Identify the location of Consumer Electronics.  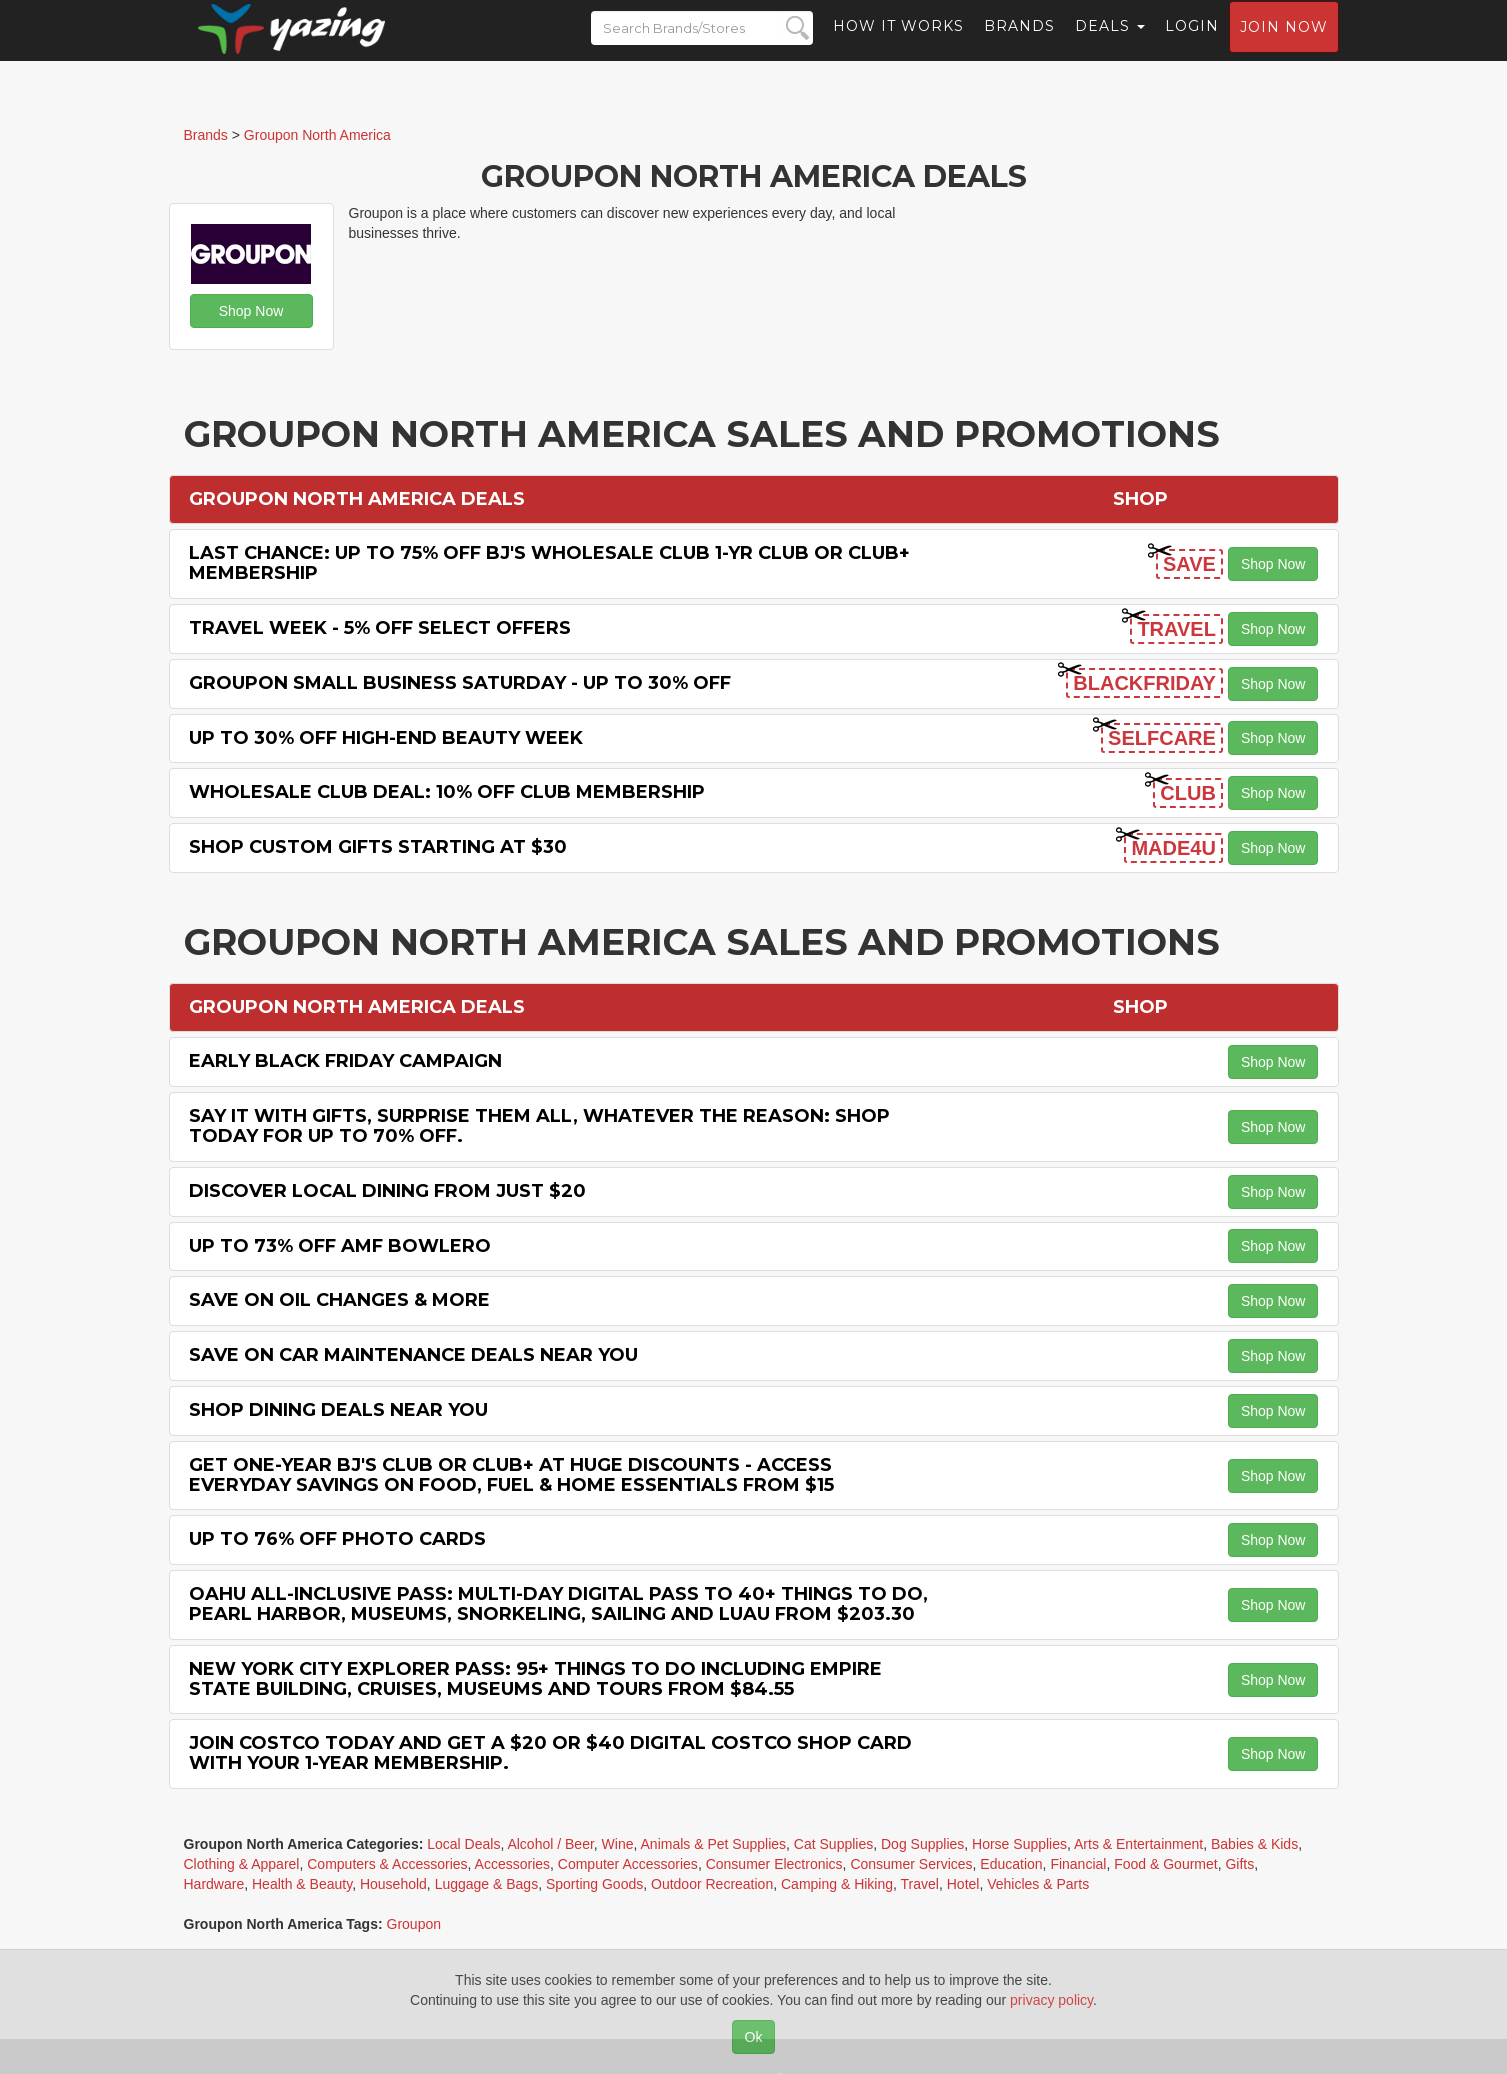
(774, 1864).